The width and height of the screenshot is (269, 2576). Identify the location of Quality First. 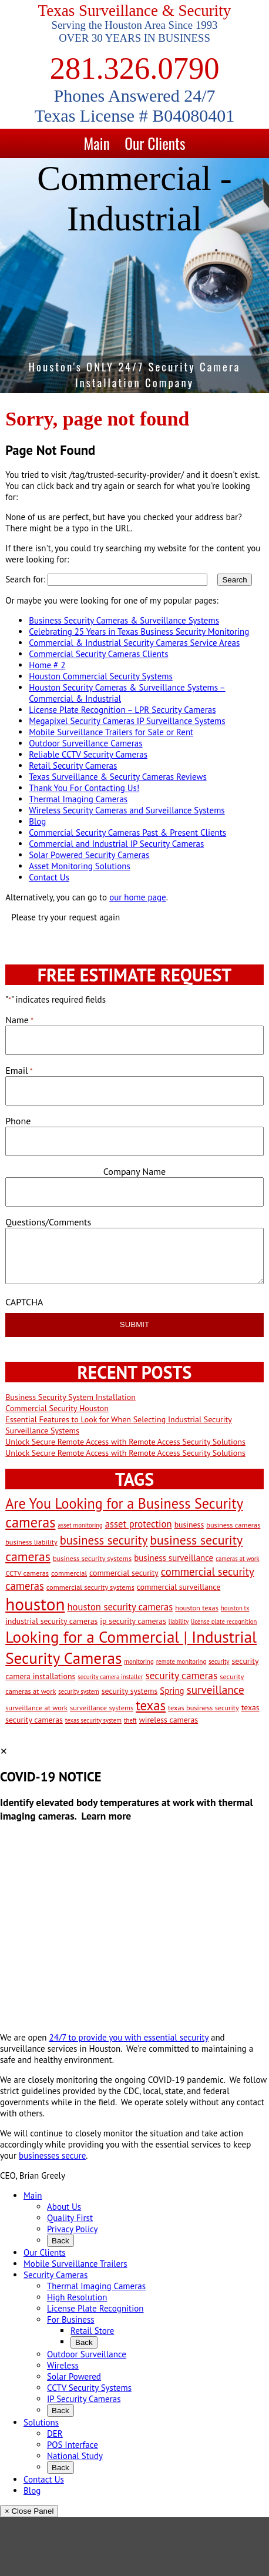
(70, 2217).